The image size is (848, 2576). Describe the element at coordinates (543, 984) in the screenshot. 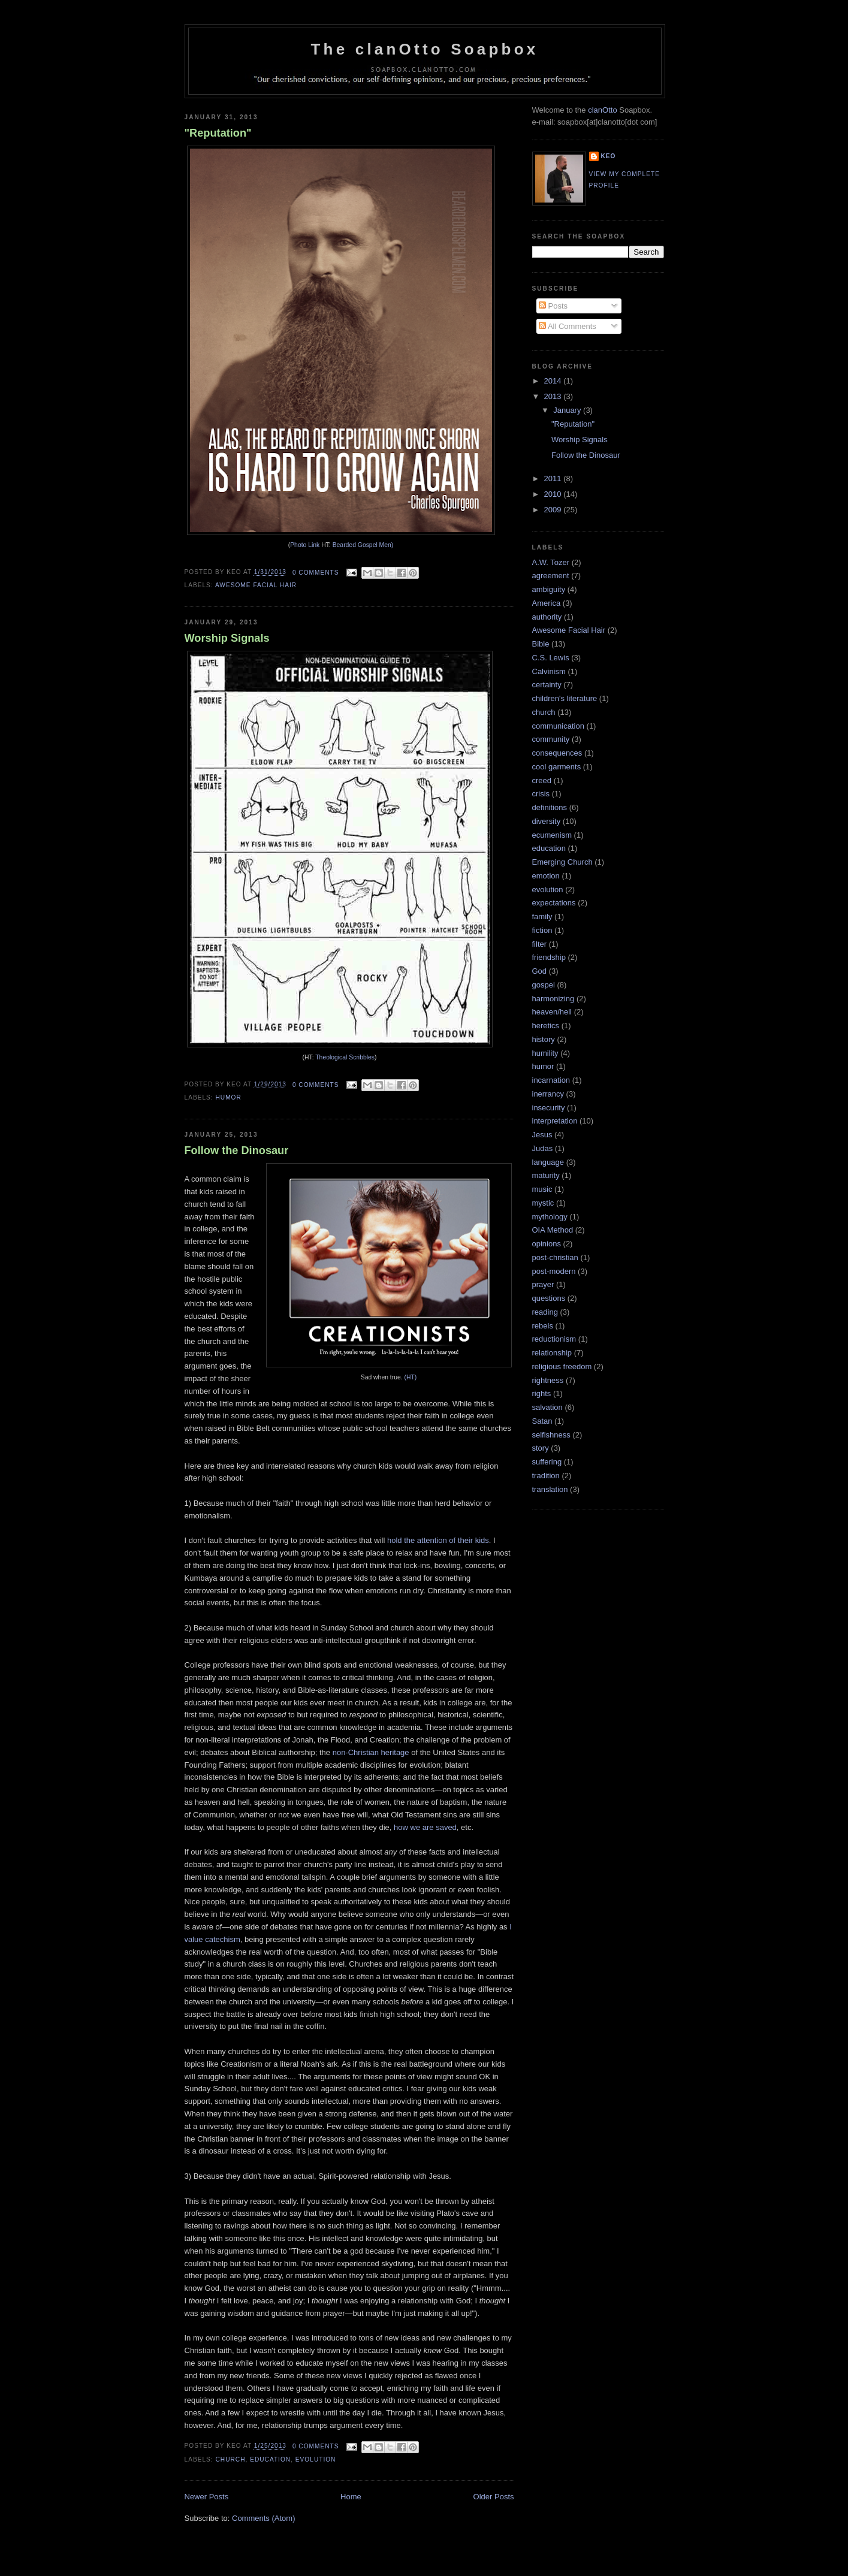

I see `gospel` at that location.